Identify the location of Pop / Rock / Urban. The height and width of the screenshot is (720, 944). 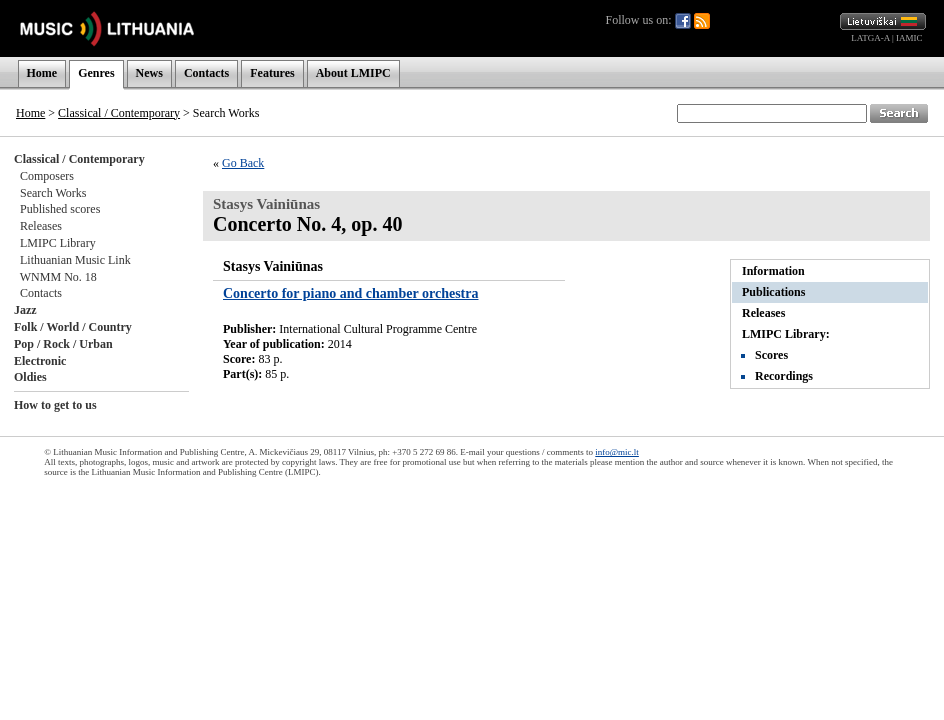
(63, 344).